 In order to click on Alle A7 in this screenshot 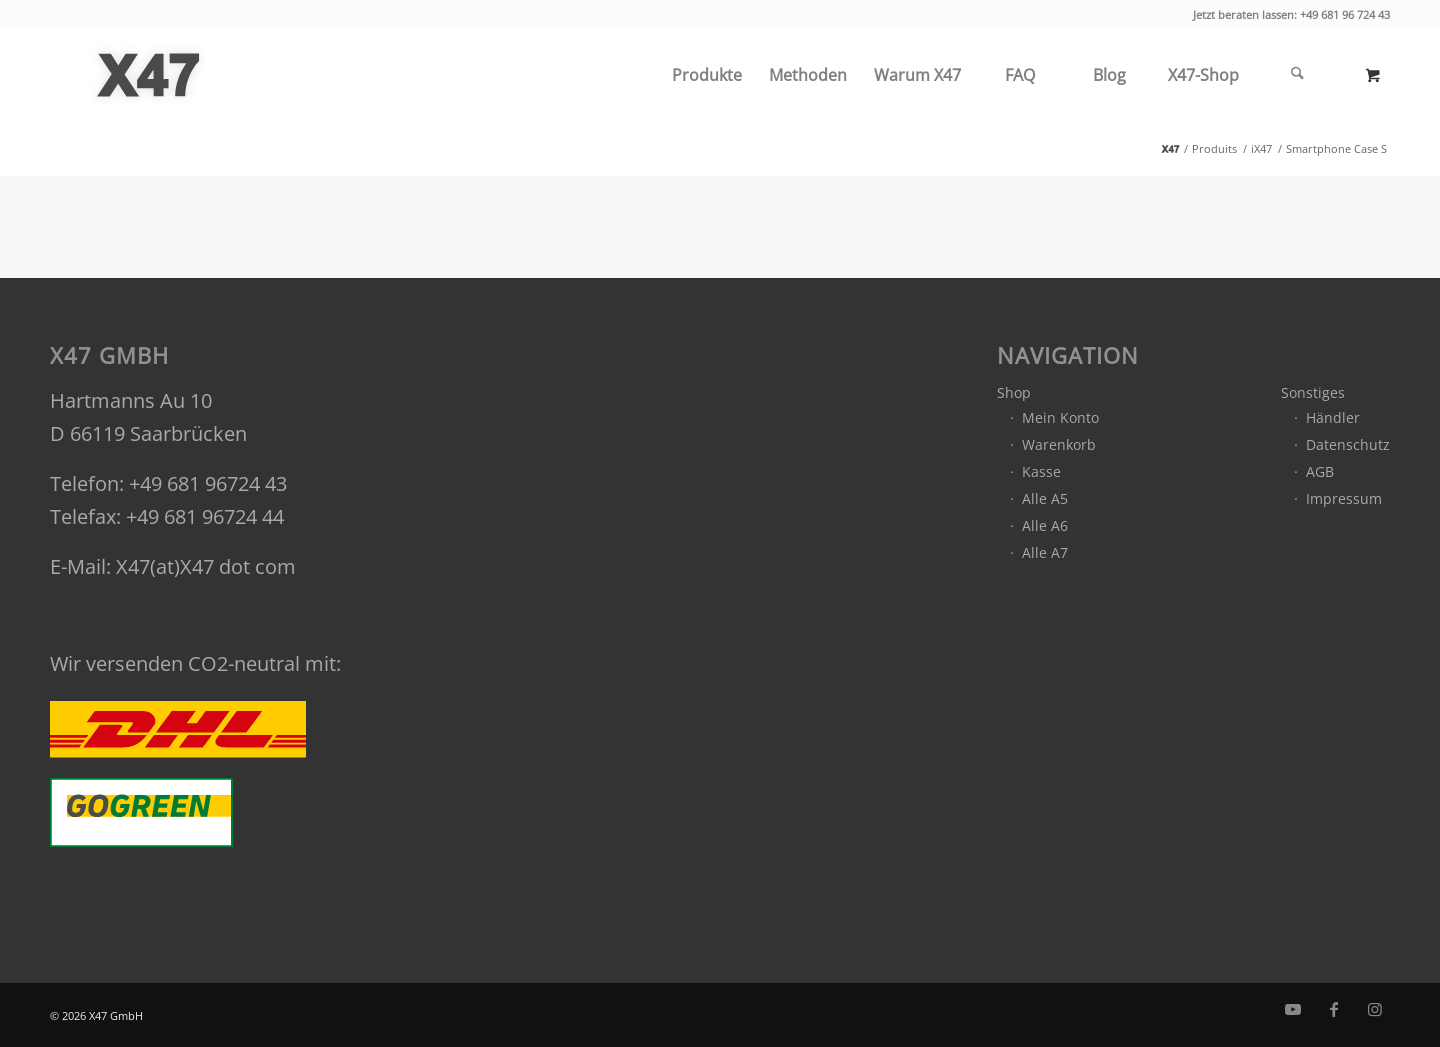, I will do `click(1045, 552)`.